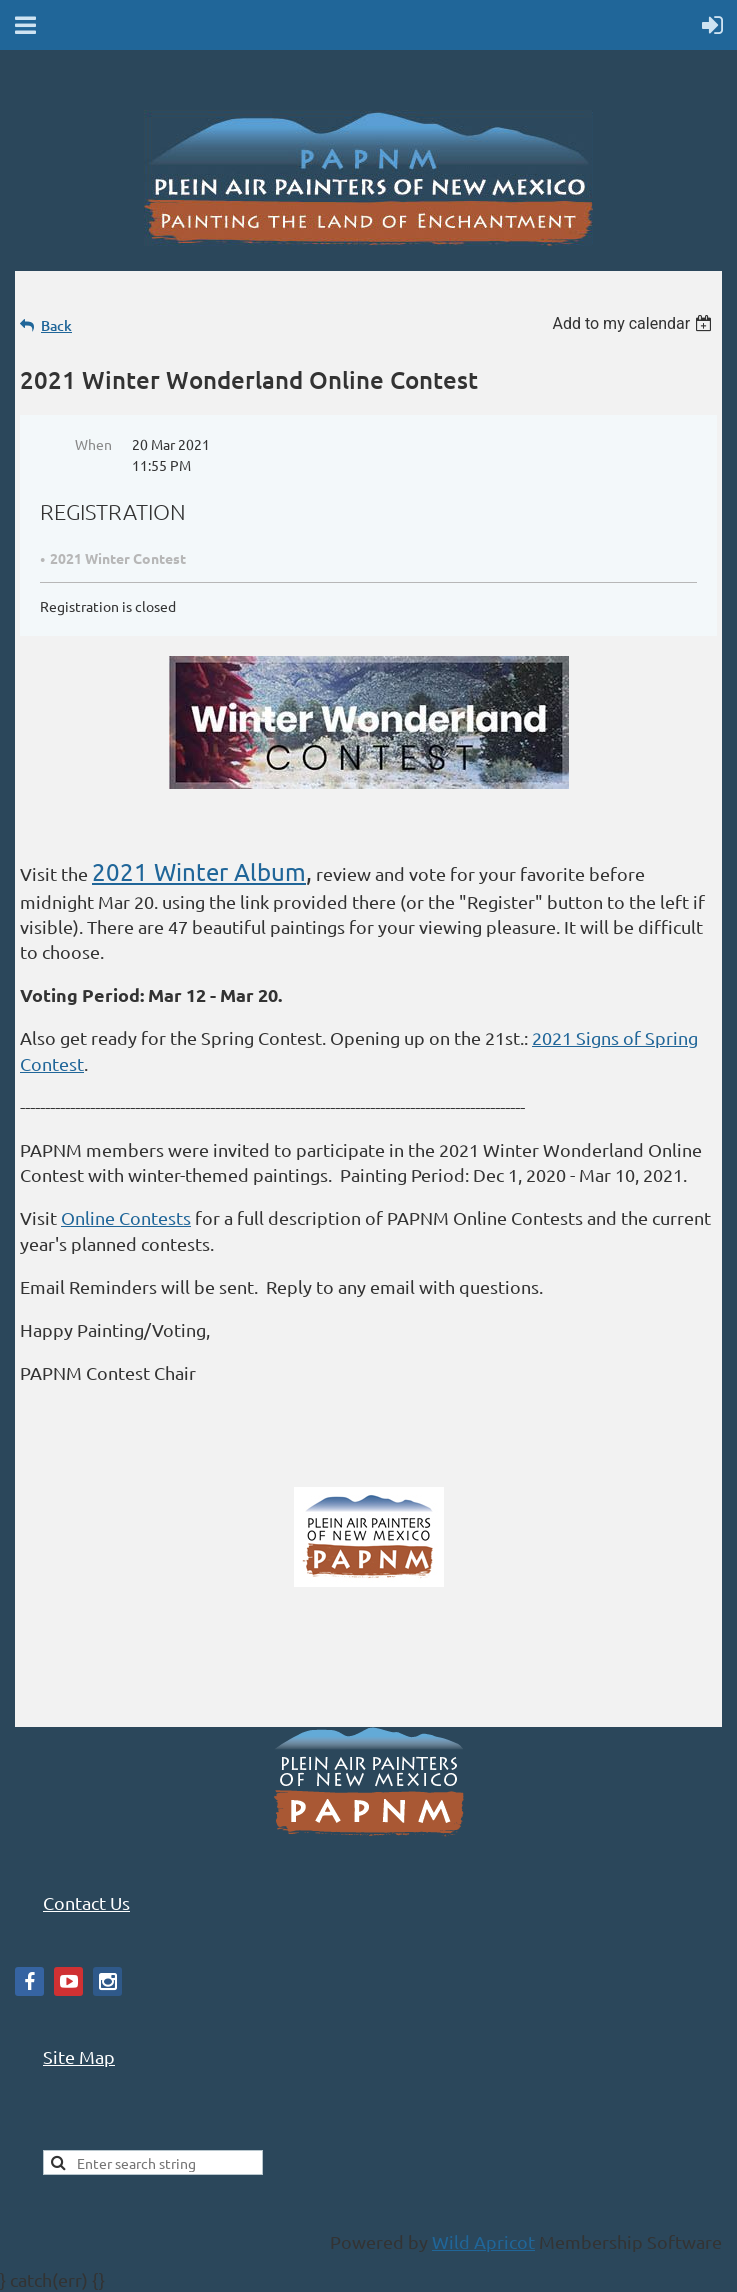  Describe the element at coordinates (634, 323) in the screenshot. I see `[listbox]` at that location.